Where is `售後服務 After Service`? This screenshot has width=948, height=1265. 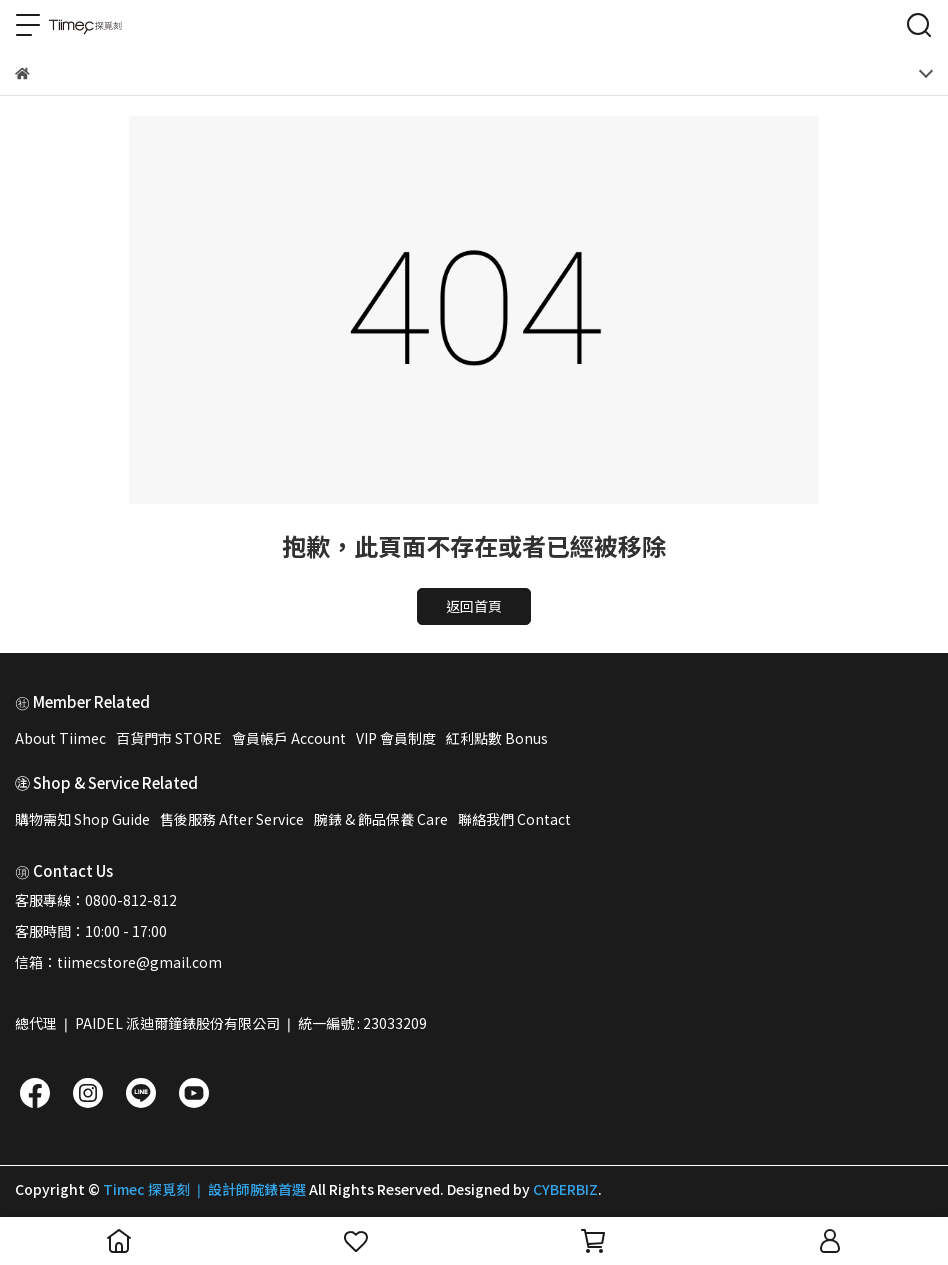 售後服務 After Service is located at coordinates (232, 819).